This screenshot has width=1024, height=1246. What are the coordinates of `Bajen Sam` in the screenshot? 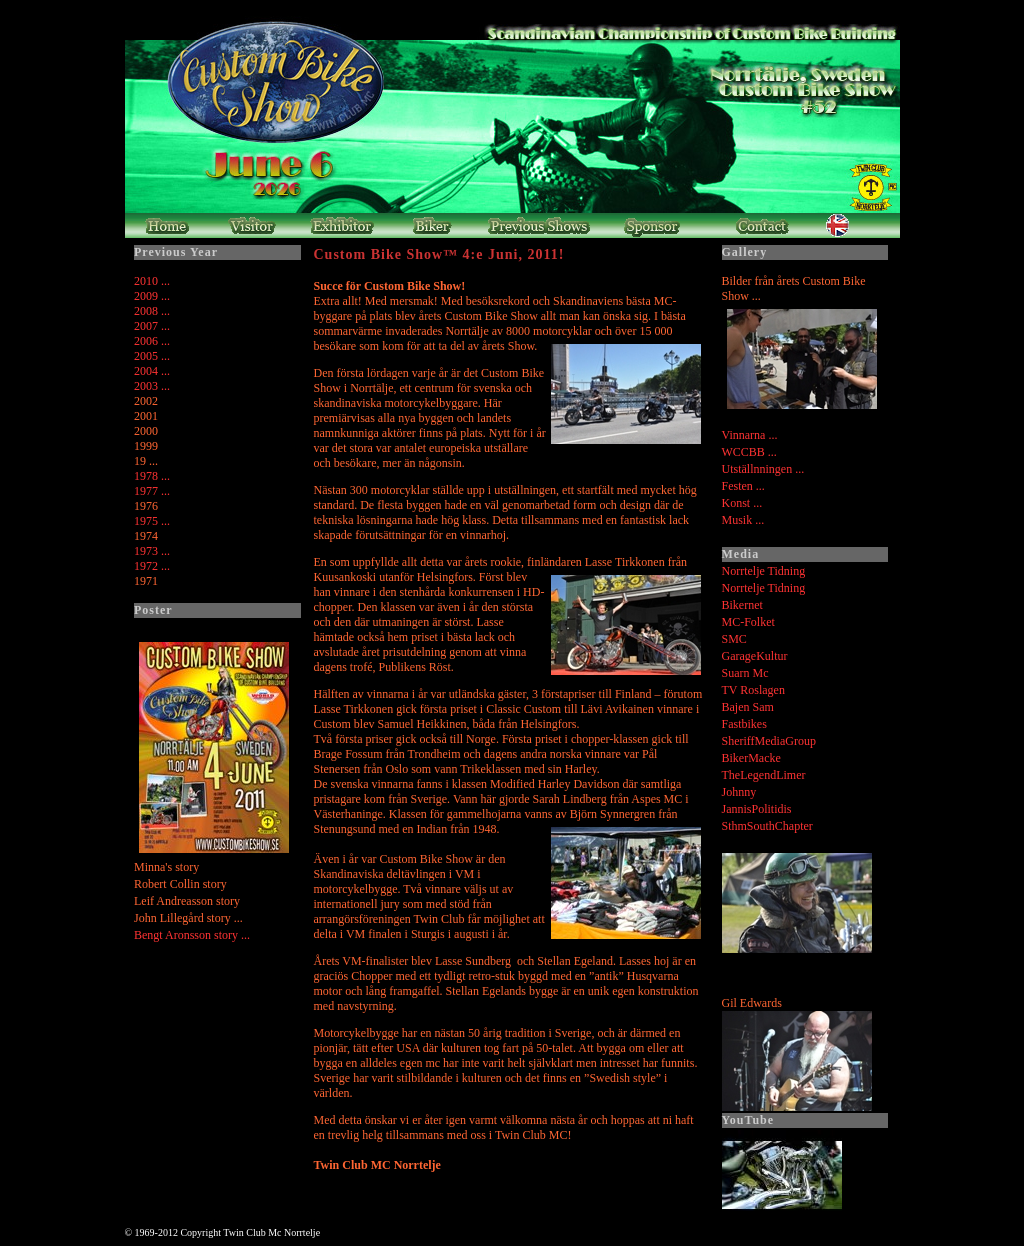 It's located at (748, 707).